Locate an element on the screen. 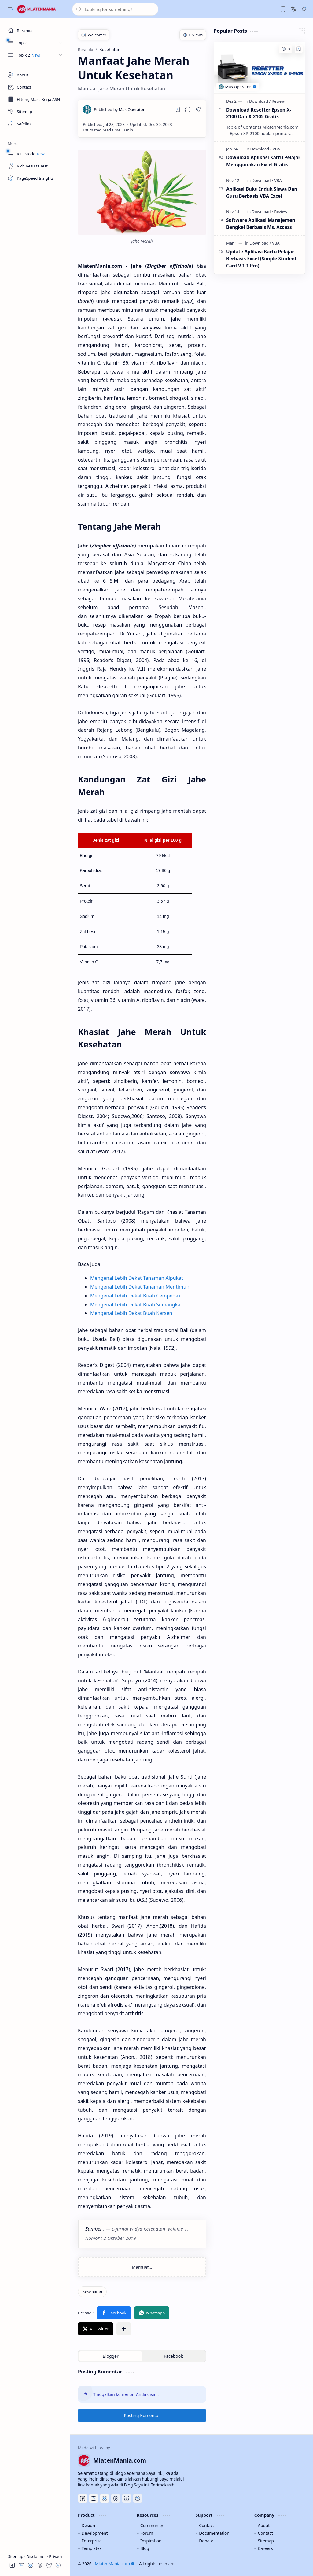 The width and height of the screenshot is (313, 2576). [Contact] is located at coordinates (35, 87).